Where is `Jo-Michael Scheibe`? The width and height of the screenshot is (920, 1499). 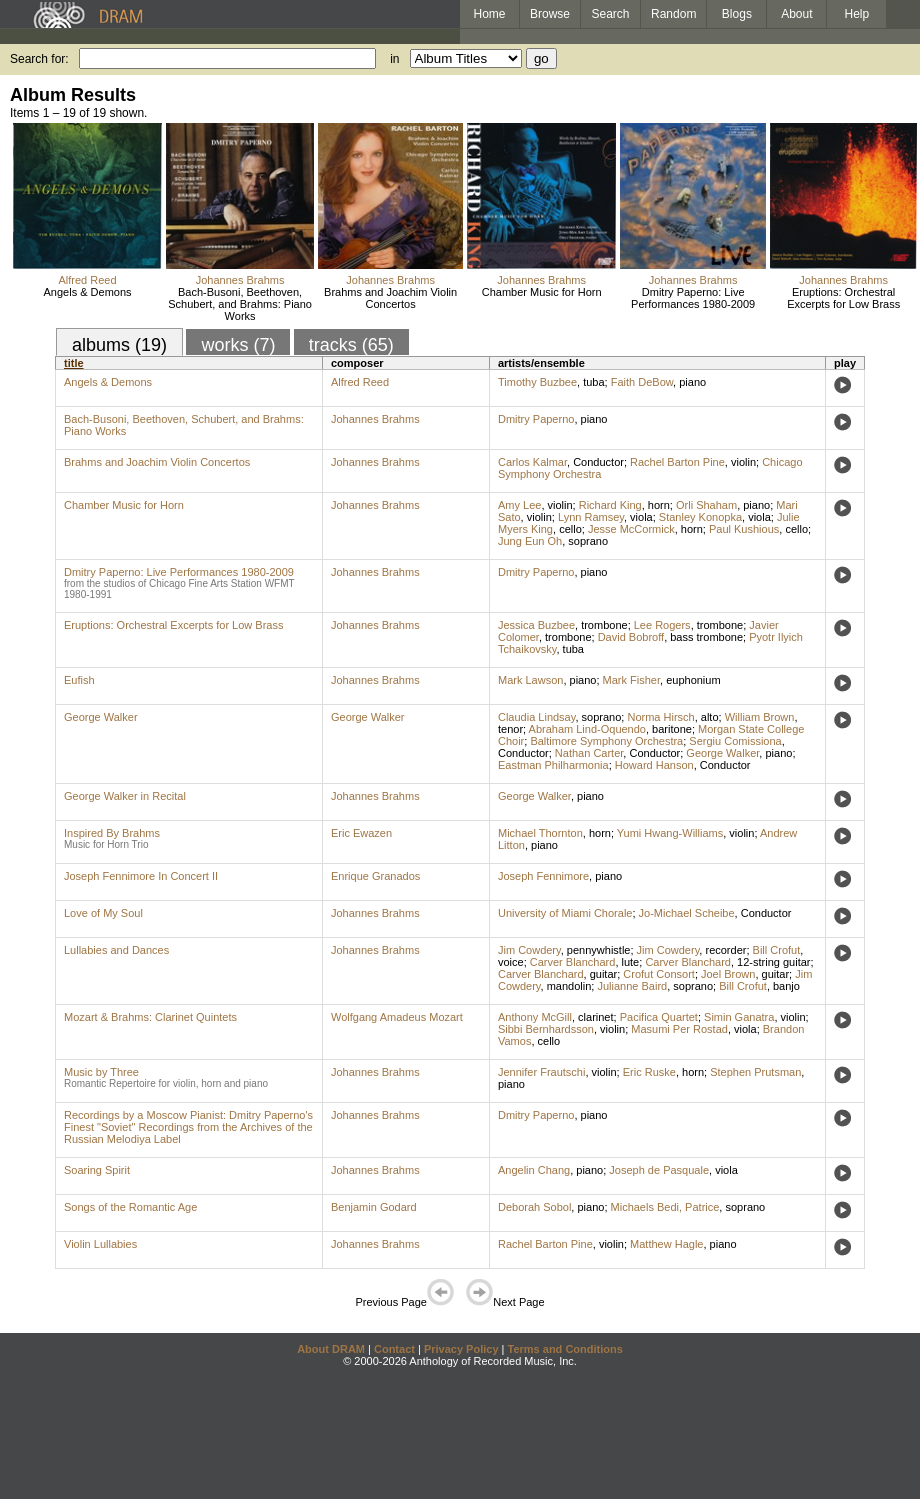 Jo-Michael Scheibe is located at coordinates (687, 913).